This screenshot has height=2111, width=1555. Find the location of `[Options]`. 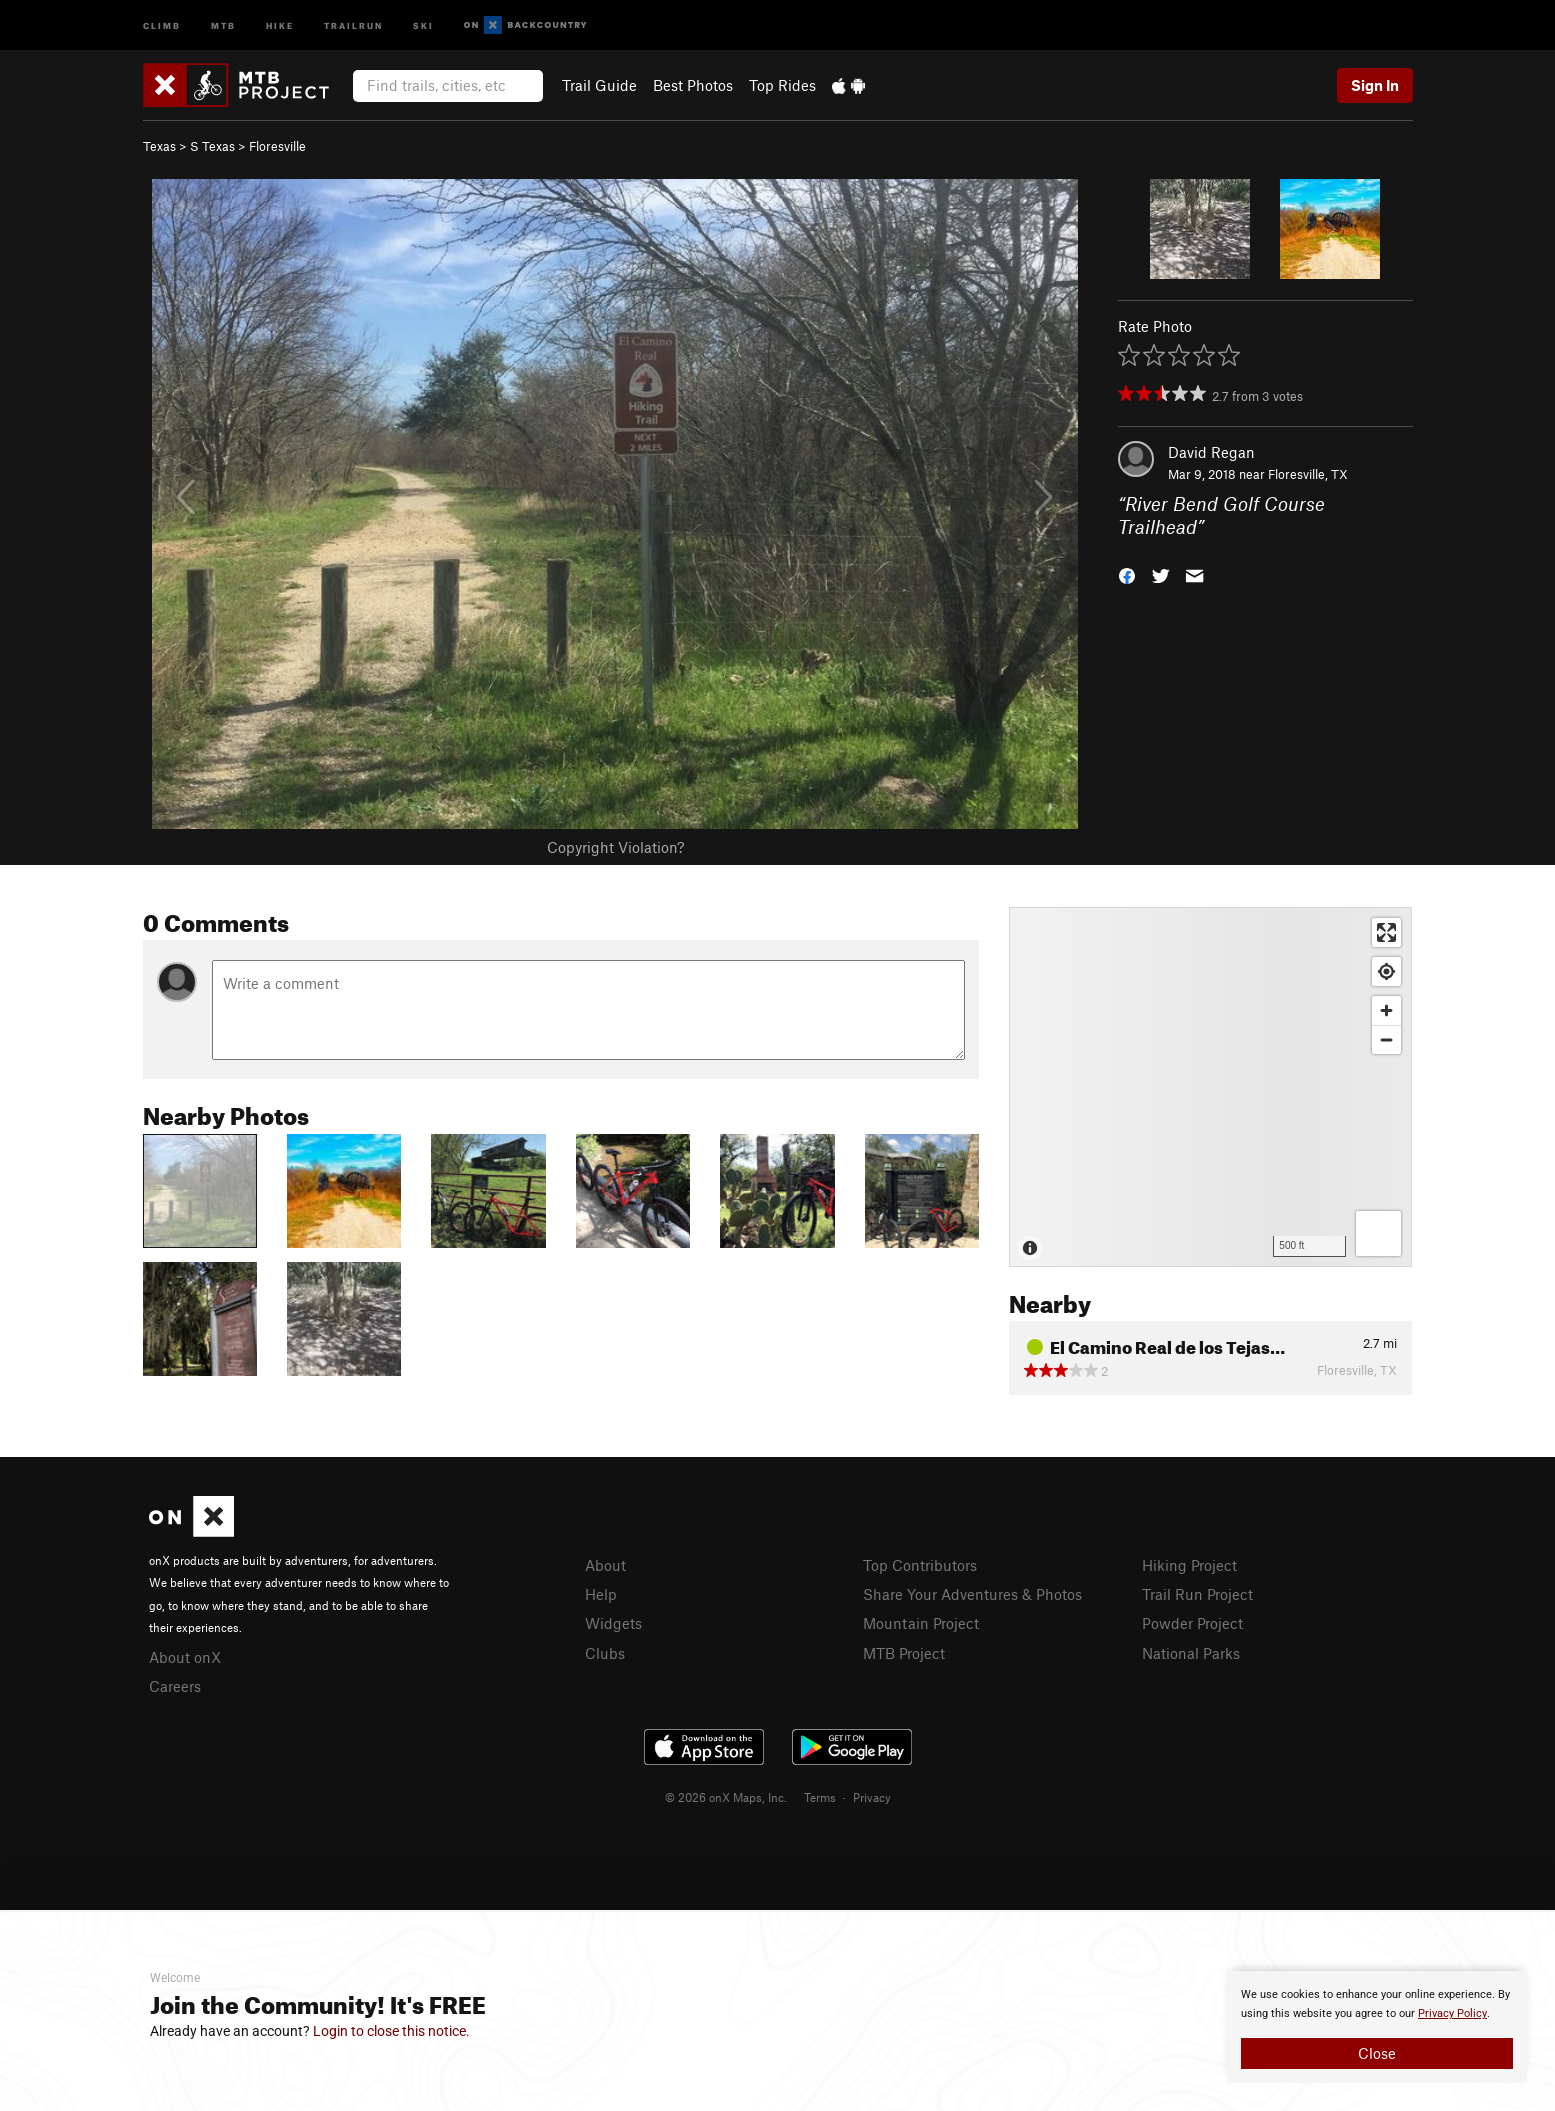

[Options] is located at coordinates (1378, 1233).